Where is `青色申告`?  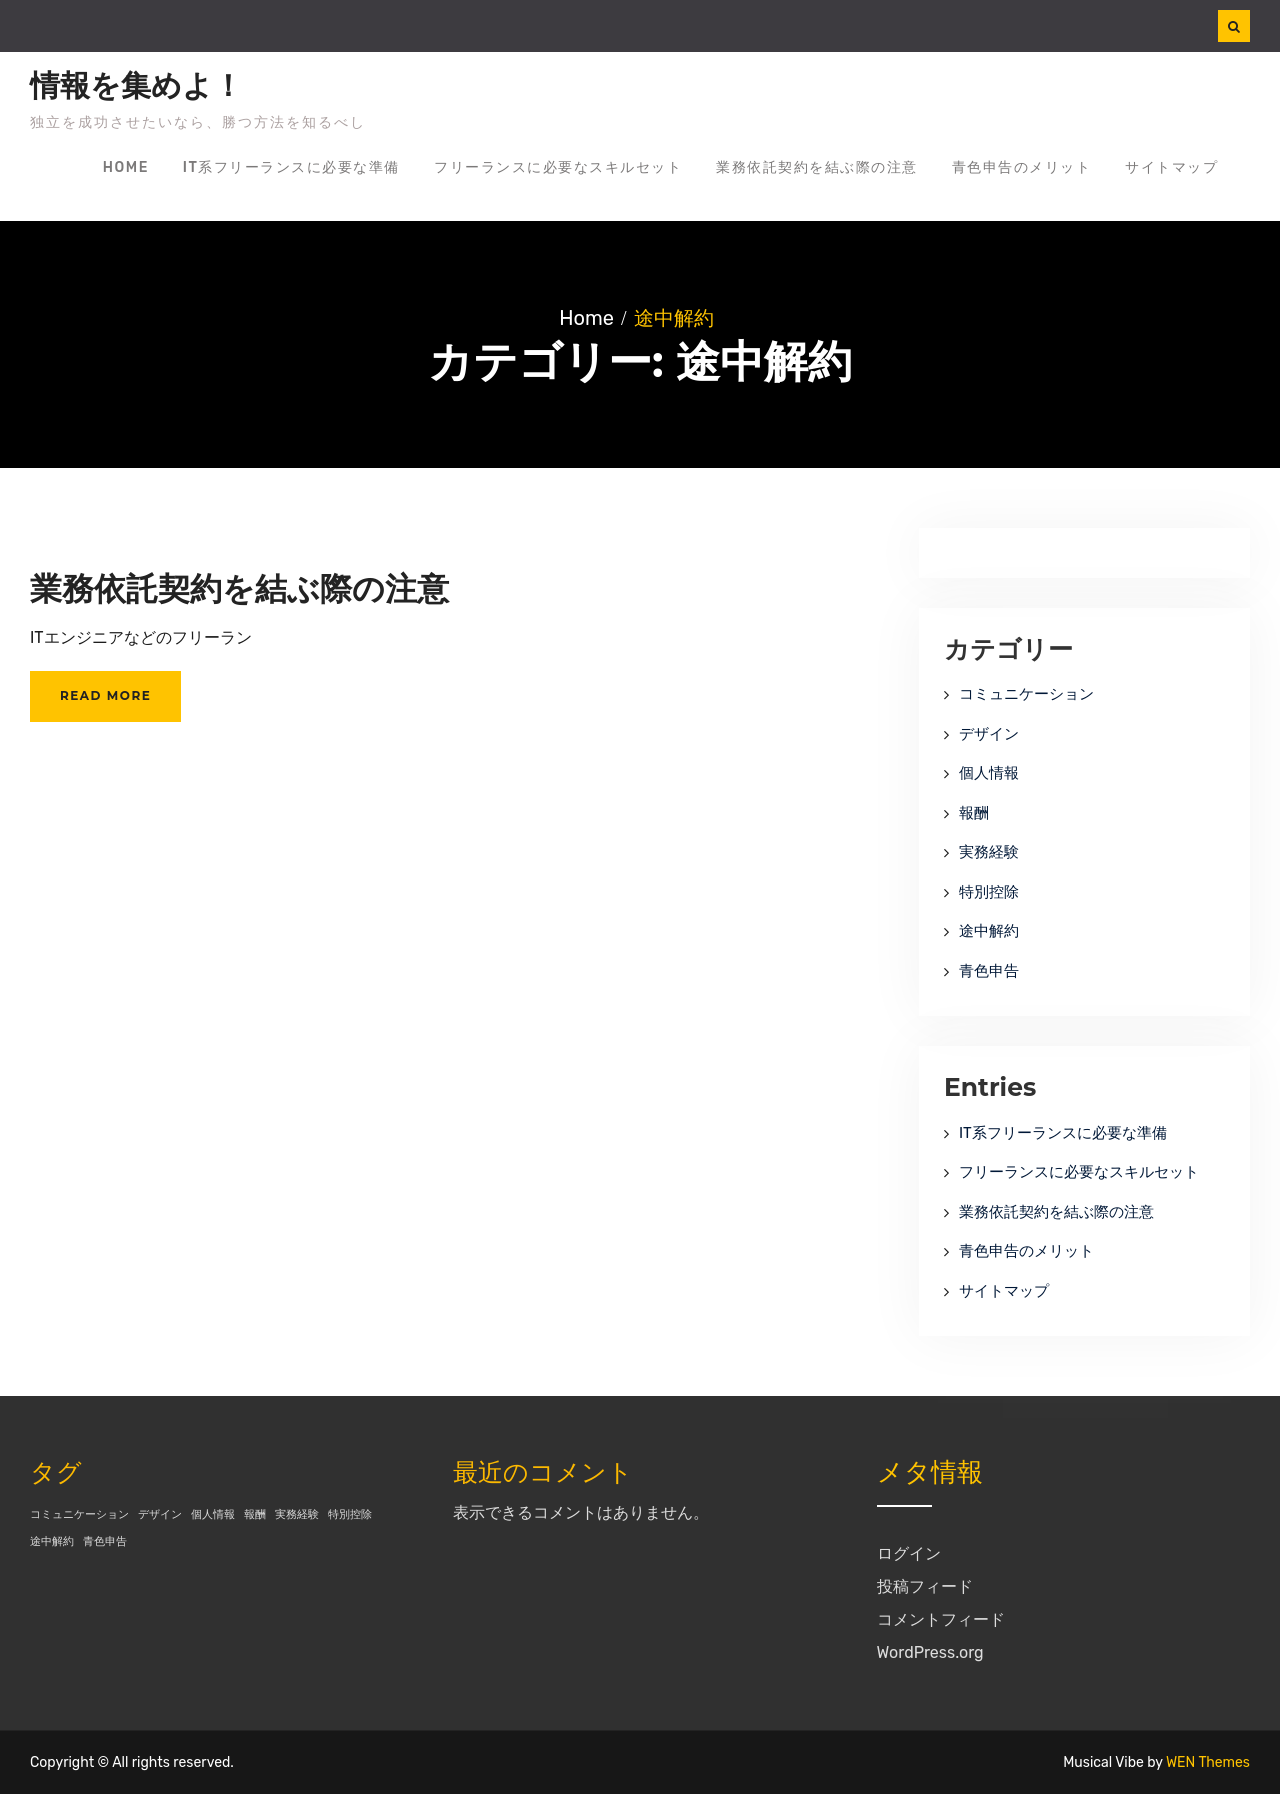
青色申告 is located at coordinates (989, 971).